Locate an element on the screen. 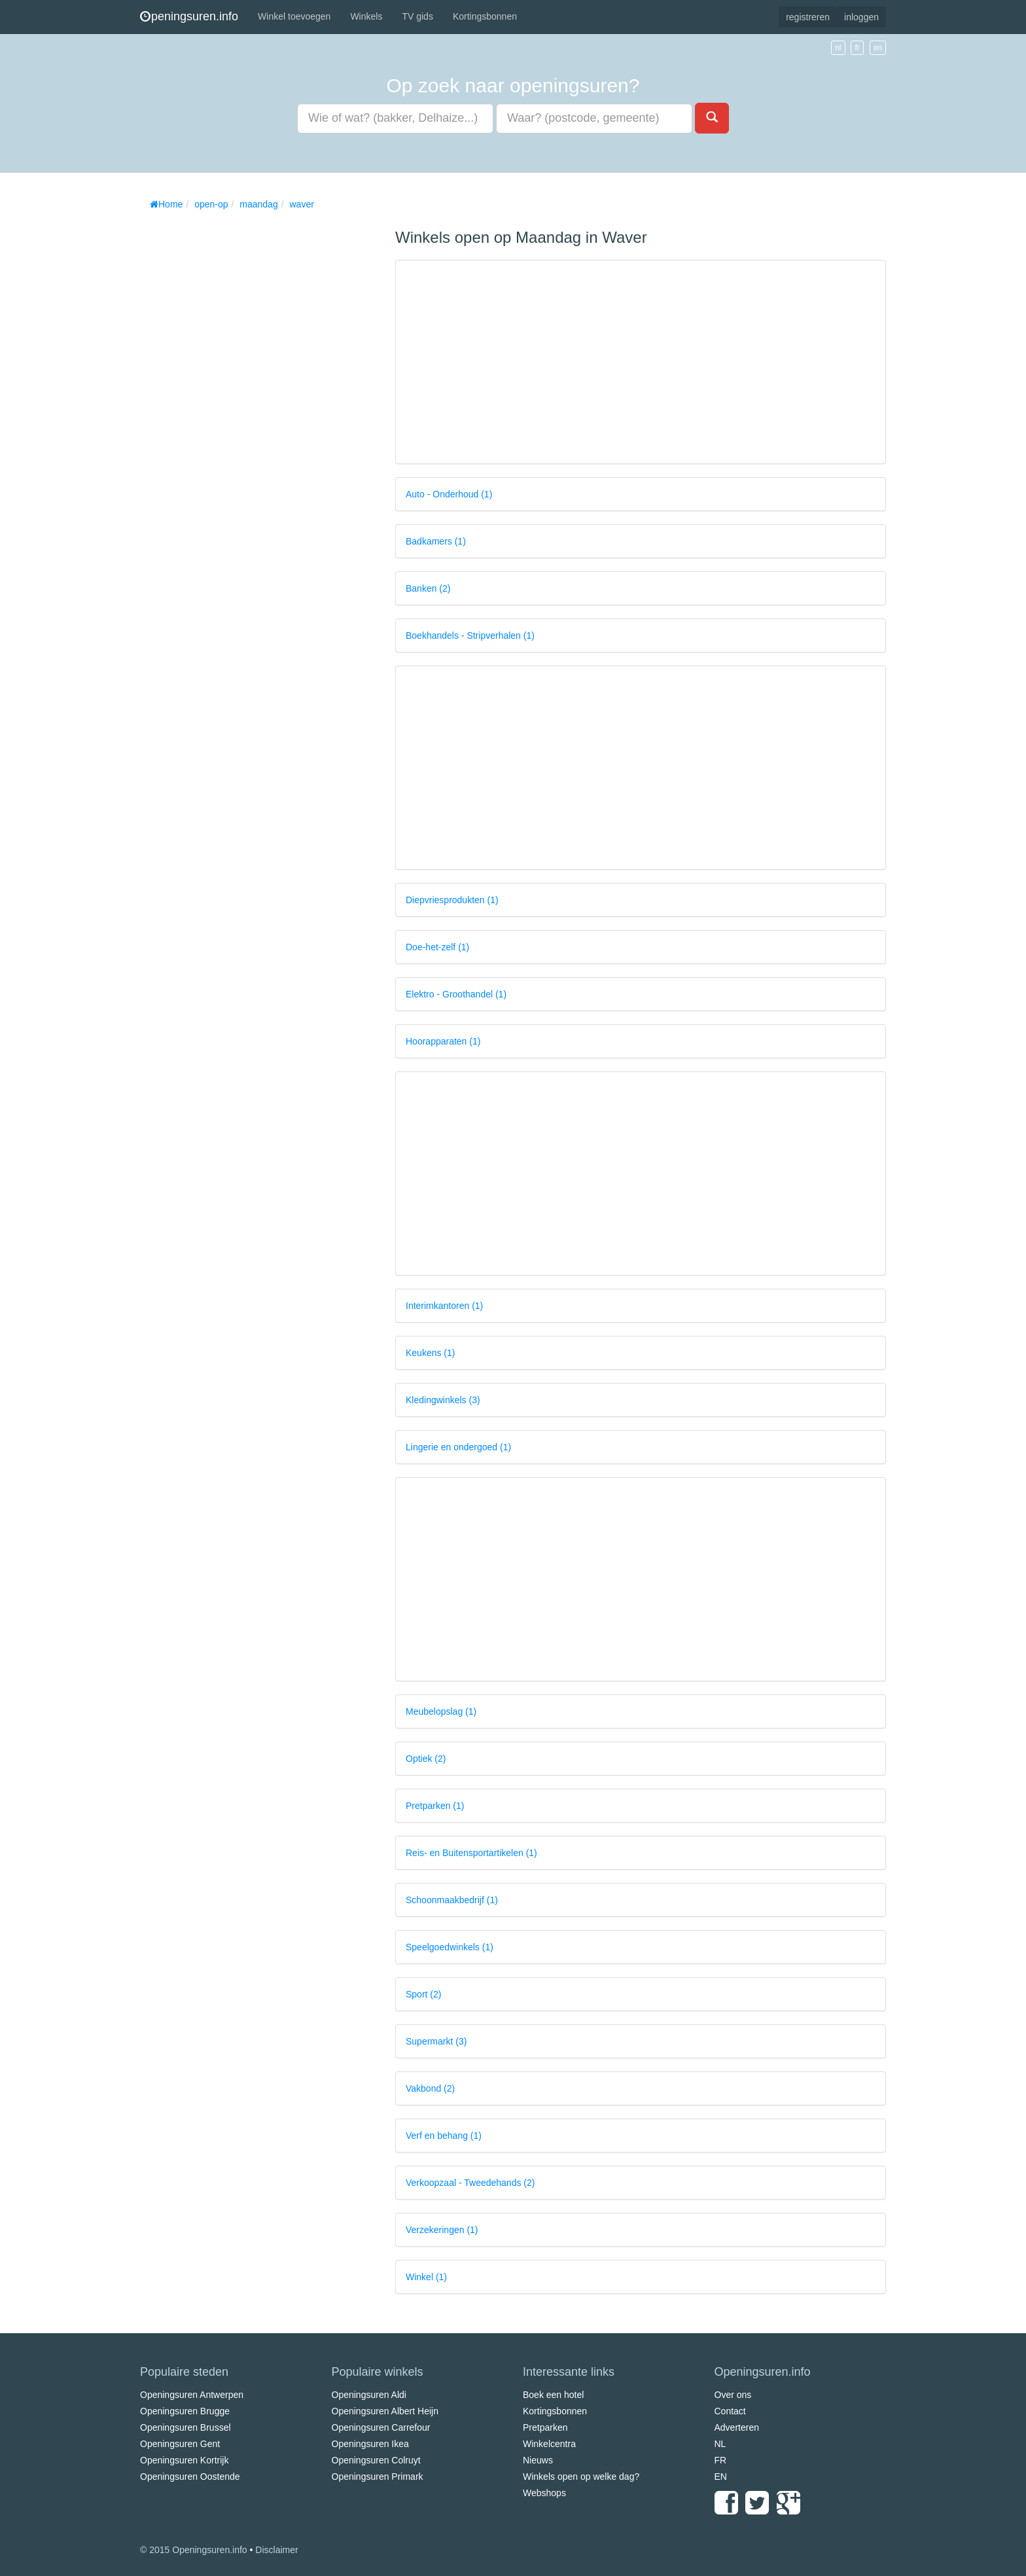 The width and height of the screenshot is (1026, 2576). Disclaimer is located at coordinates (276, 2550).